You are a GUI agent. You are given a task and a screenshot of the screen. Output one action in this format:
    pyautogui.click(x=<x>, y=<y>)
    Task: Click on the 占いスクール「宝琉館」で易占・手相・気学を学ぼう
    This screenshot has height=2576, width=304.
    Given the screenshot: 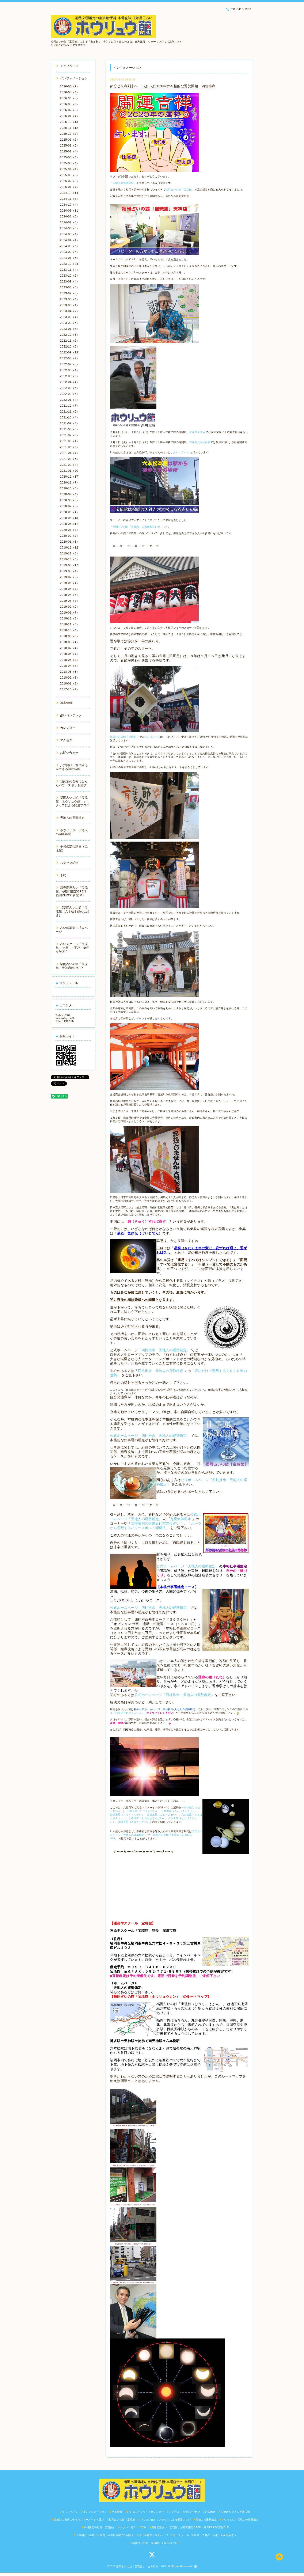 What is the action you would take?
    pyautogui.click(x=73, y=947)
    